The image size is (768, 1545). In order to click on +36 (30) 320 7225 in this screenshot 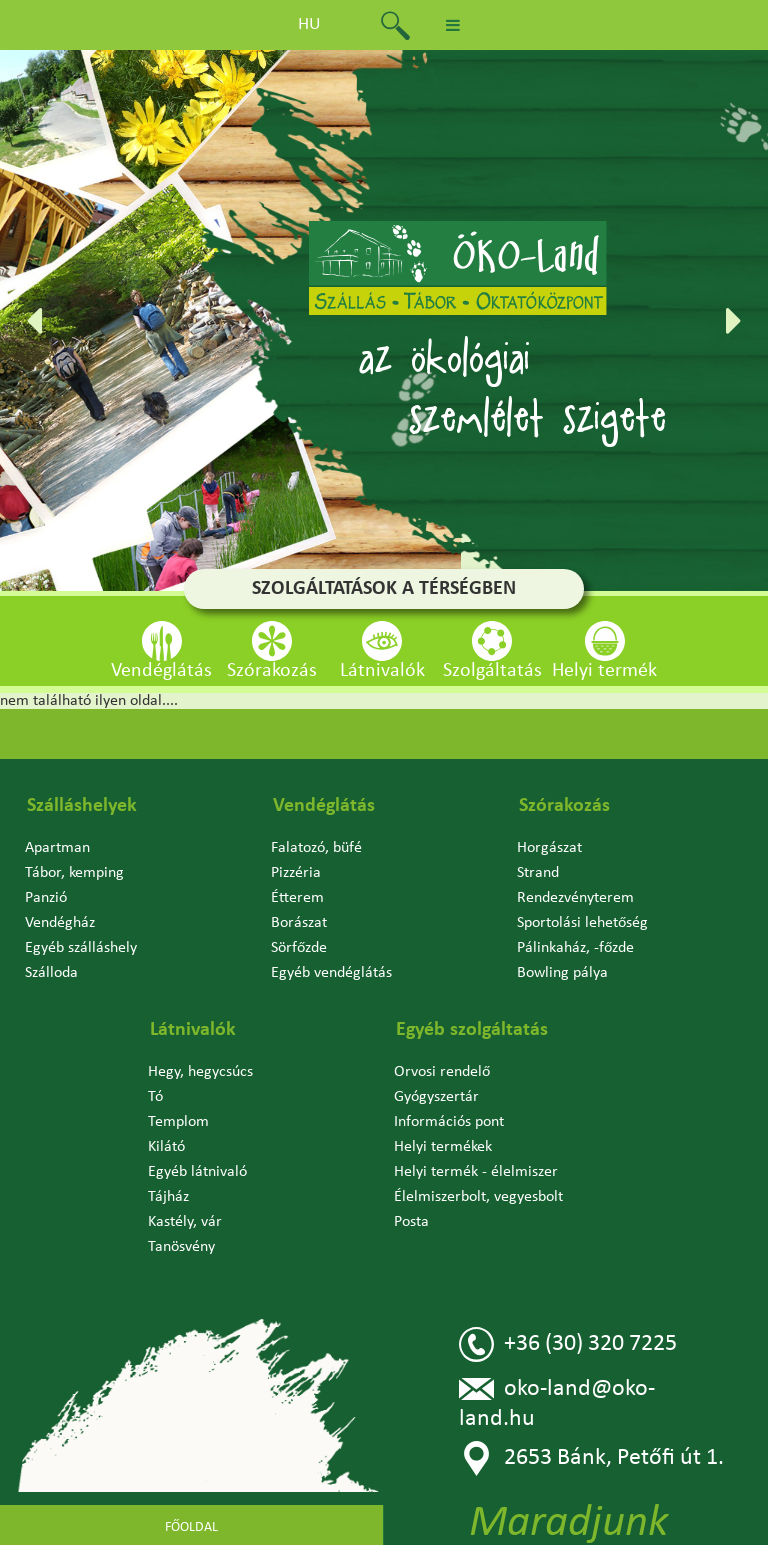, I will do `click(568, 1344)`.